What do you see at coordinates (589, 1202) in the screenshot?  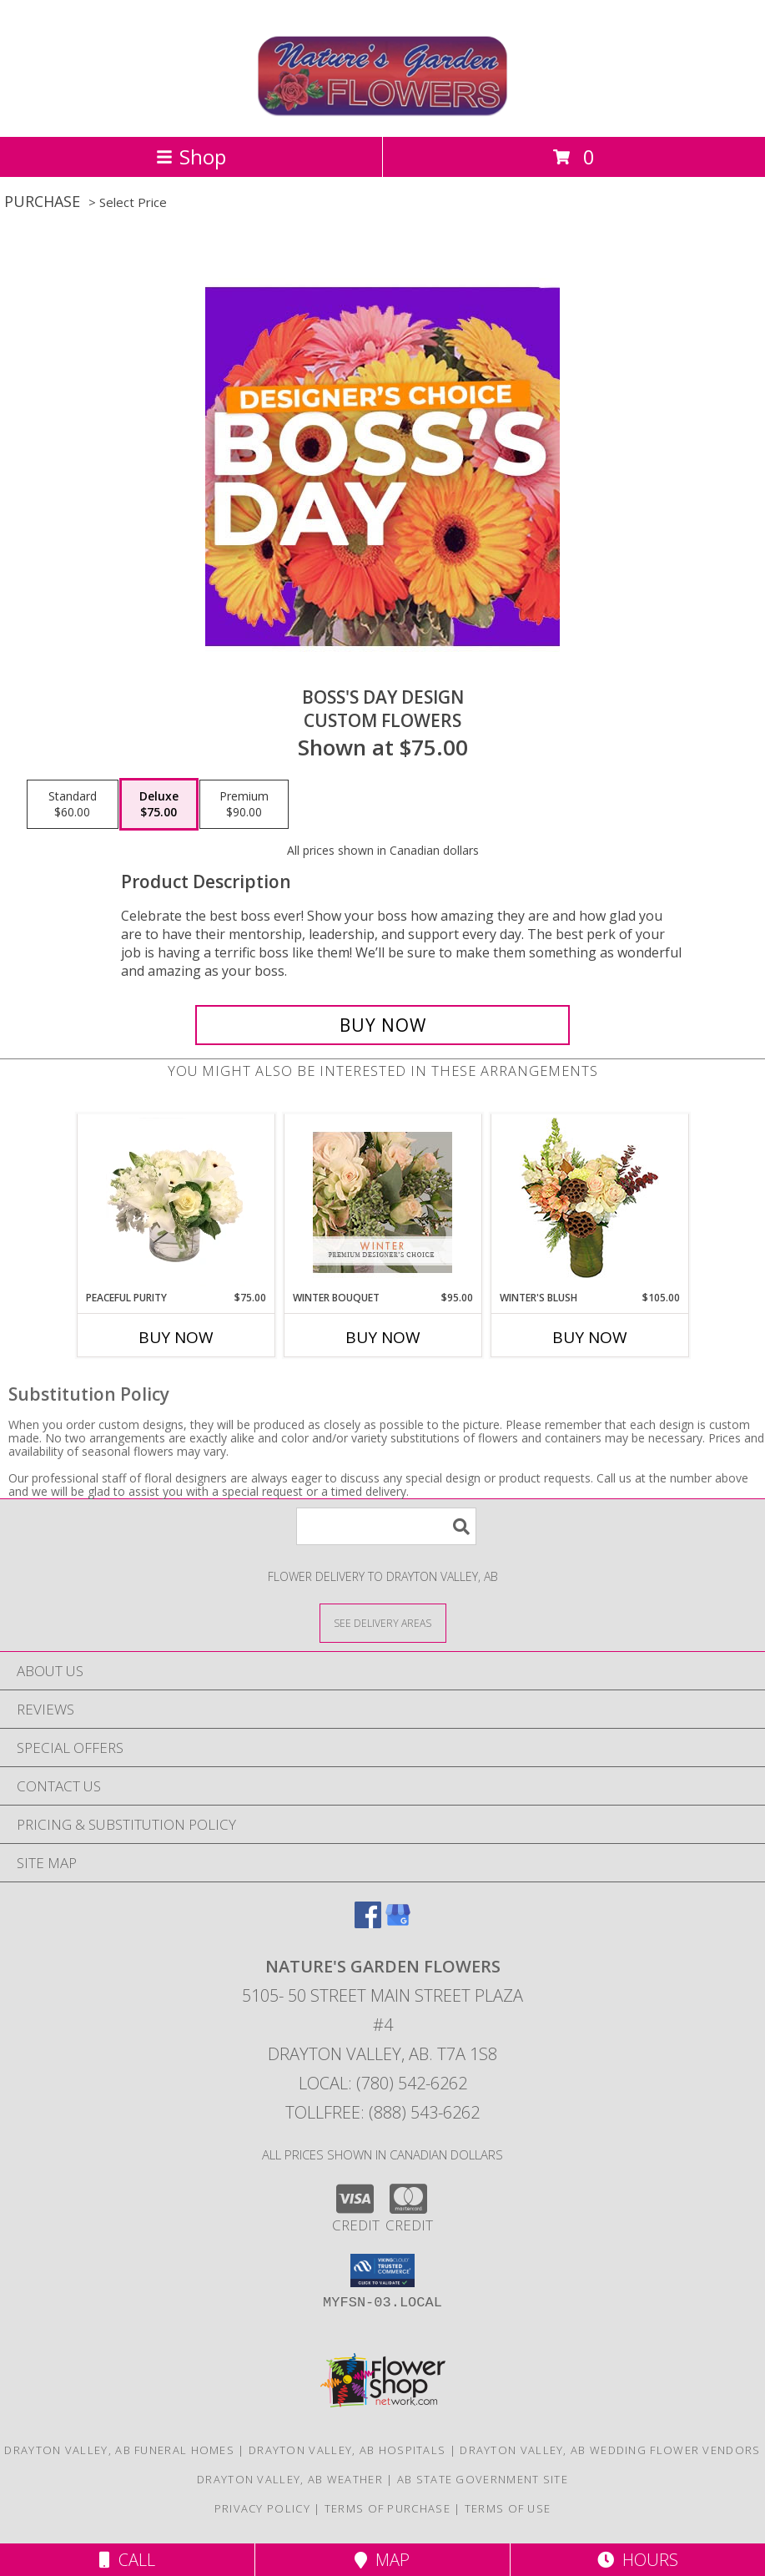 I see `[View Winter's Blush Floral Design Info]` at bounding box center [589, 1202].